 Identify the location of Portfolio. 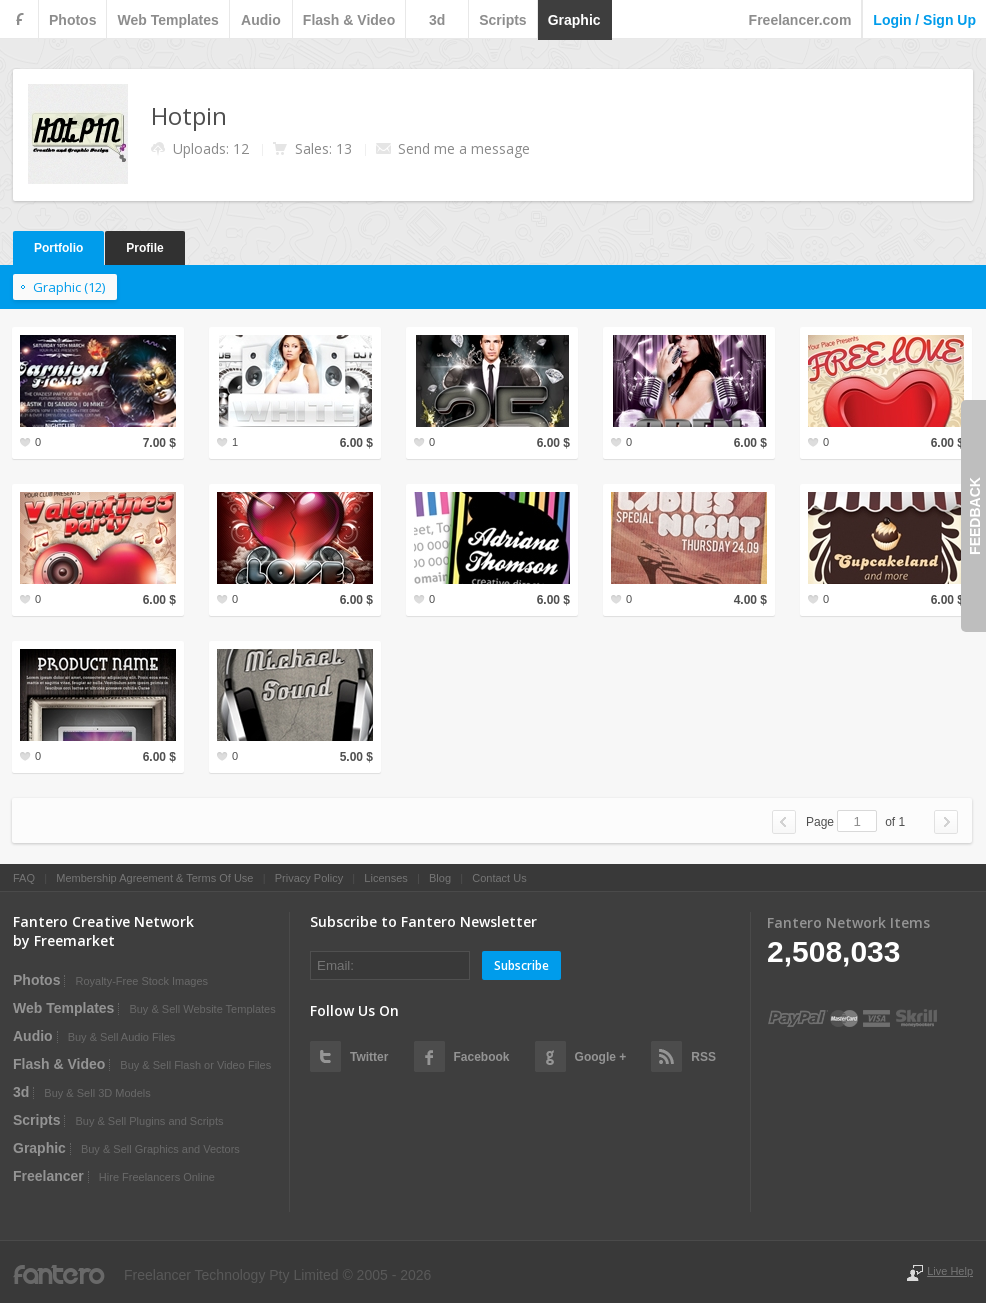
(58, 248).